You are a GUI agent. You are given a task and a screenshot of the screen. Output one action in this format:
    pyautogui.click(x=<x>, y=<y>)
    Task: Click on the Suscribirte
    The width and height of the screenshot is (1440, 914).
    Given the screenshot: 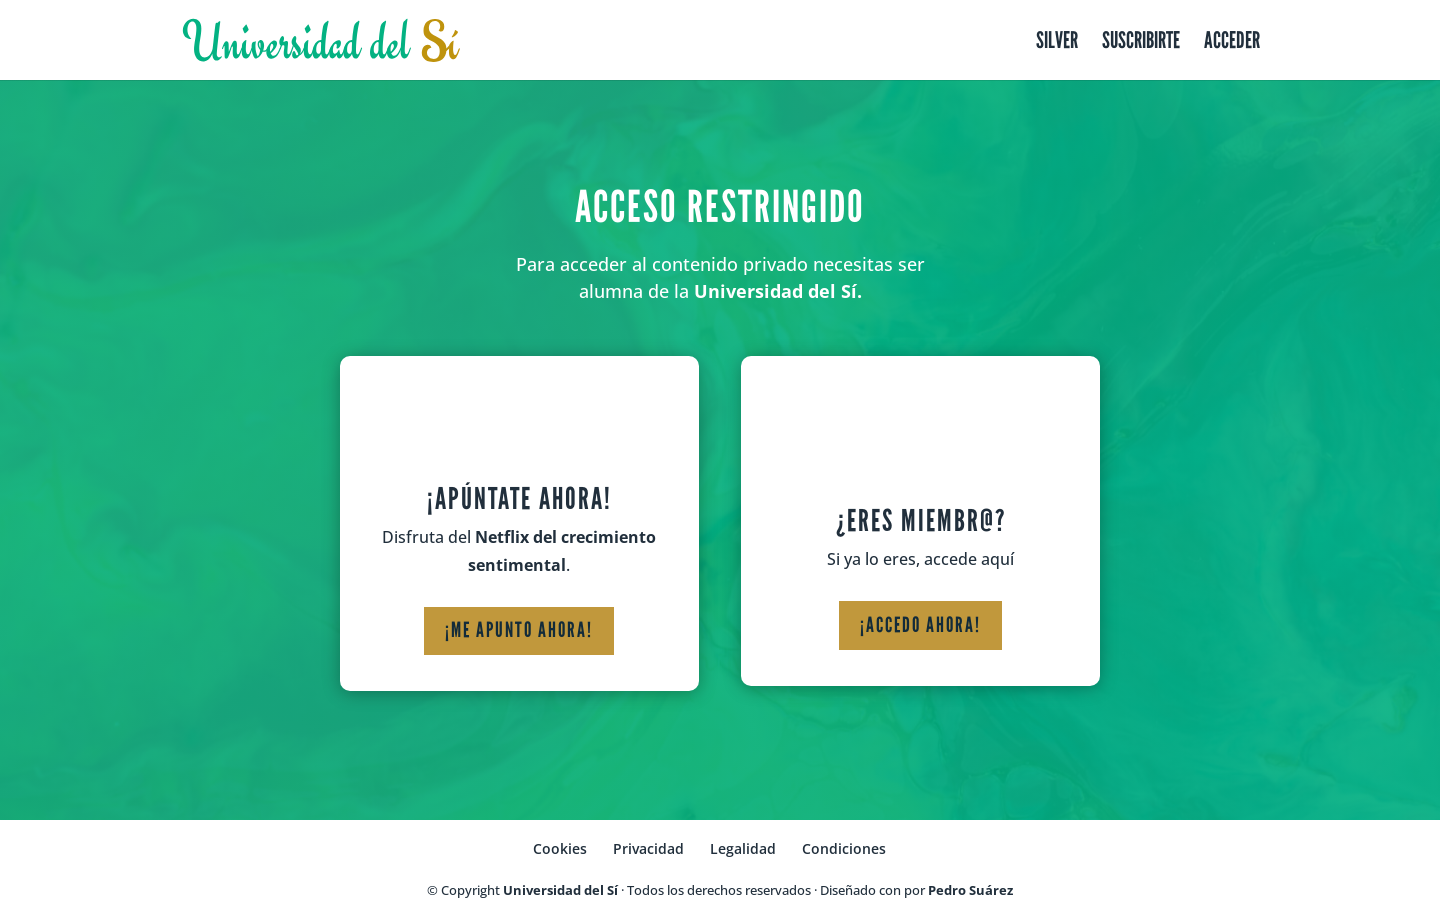 What is the action you would take?
    pyautogui.click(x=1141, y=43)
    